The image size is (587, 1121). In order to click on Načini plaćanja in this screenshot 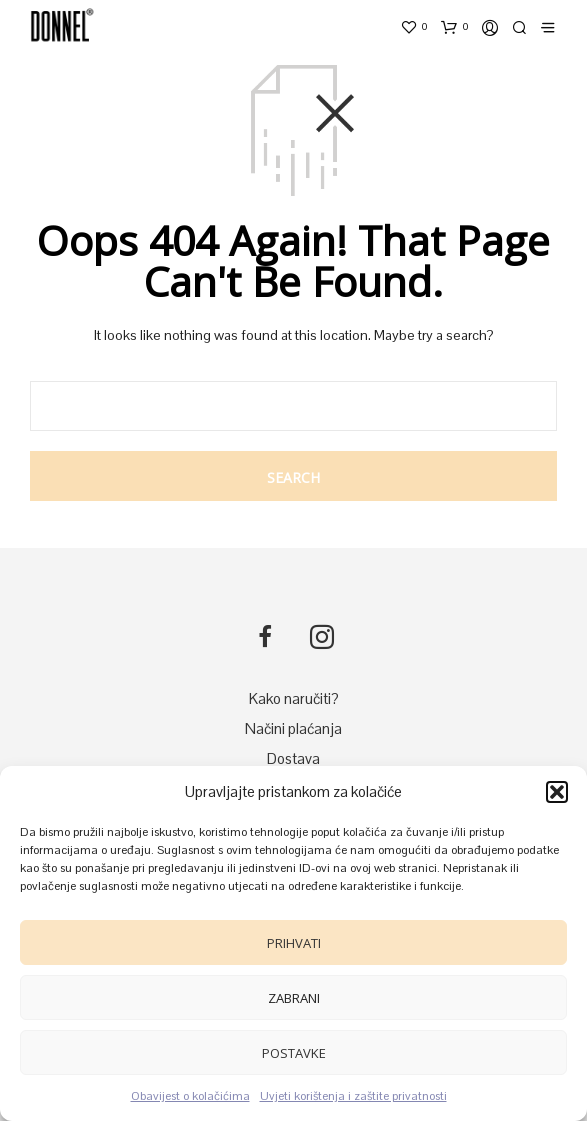, I will do `click(293, 728)`.